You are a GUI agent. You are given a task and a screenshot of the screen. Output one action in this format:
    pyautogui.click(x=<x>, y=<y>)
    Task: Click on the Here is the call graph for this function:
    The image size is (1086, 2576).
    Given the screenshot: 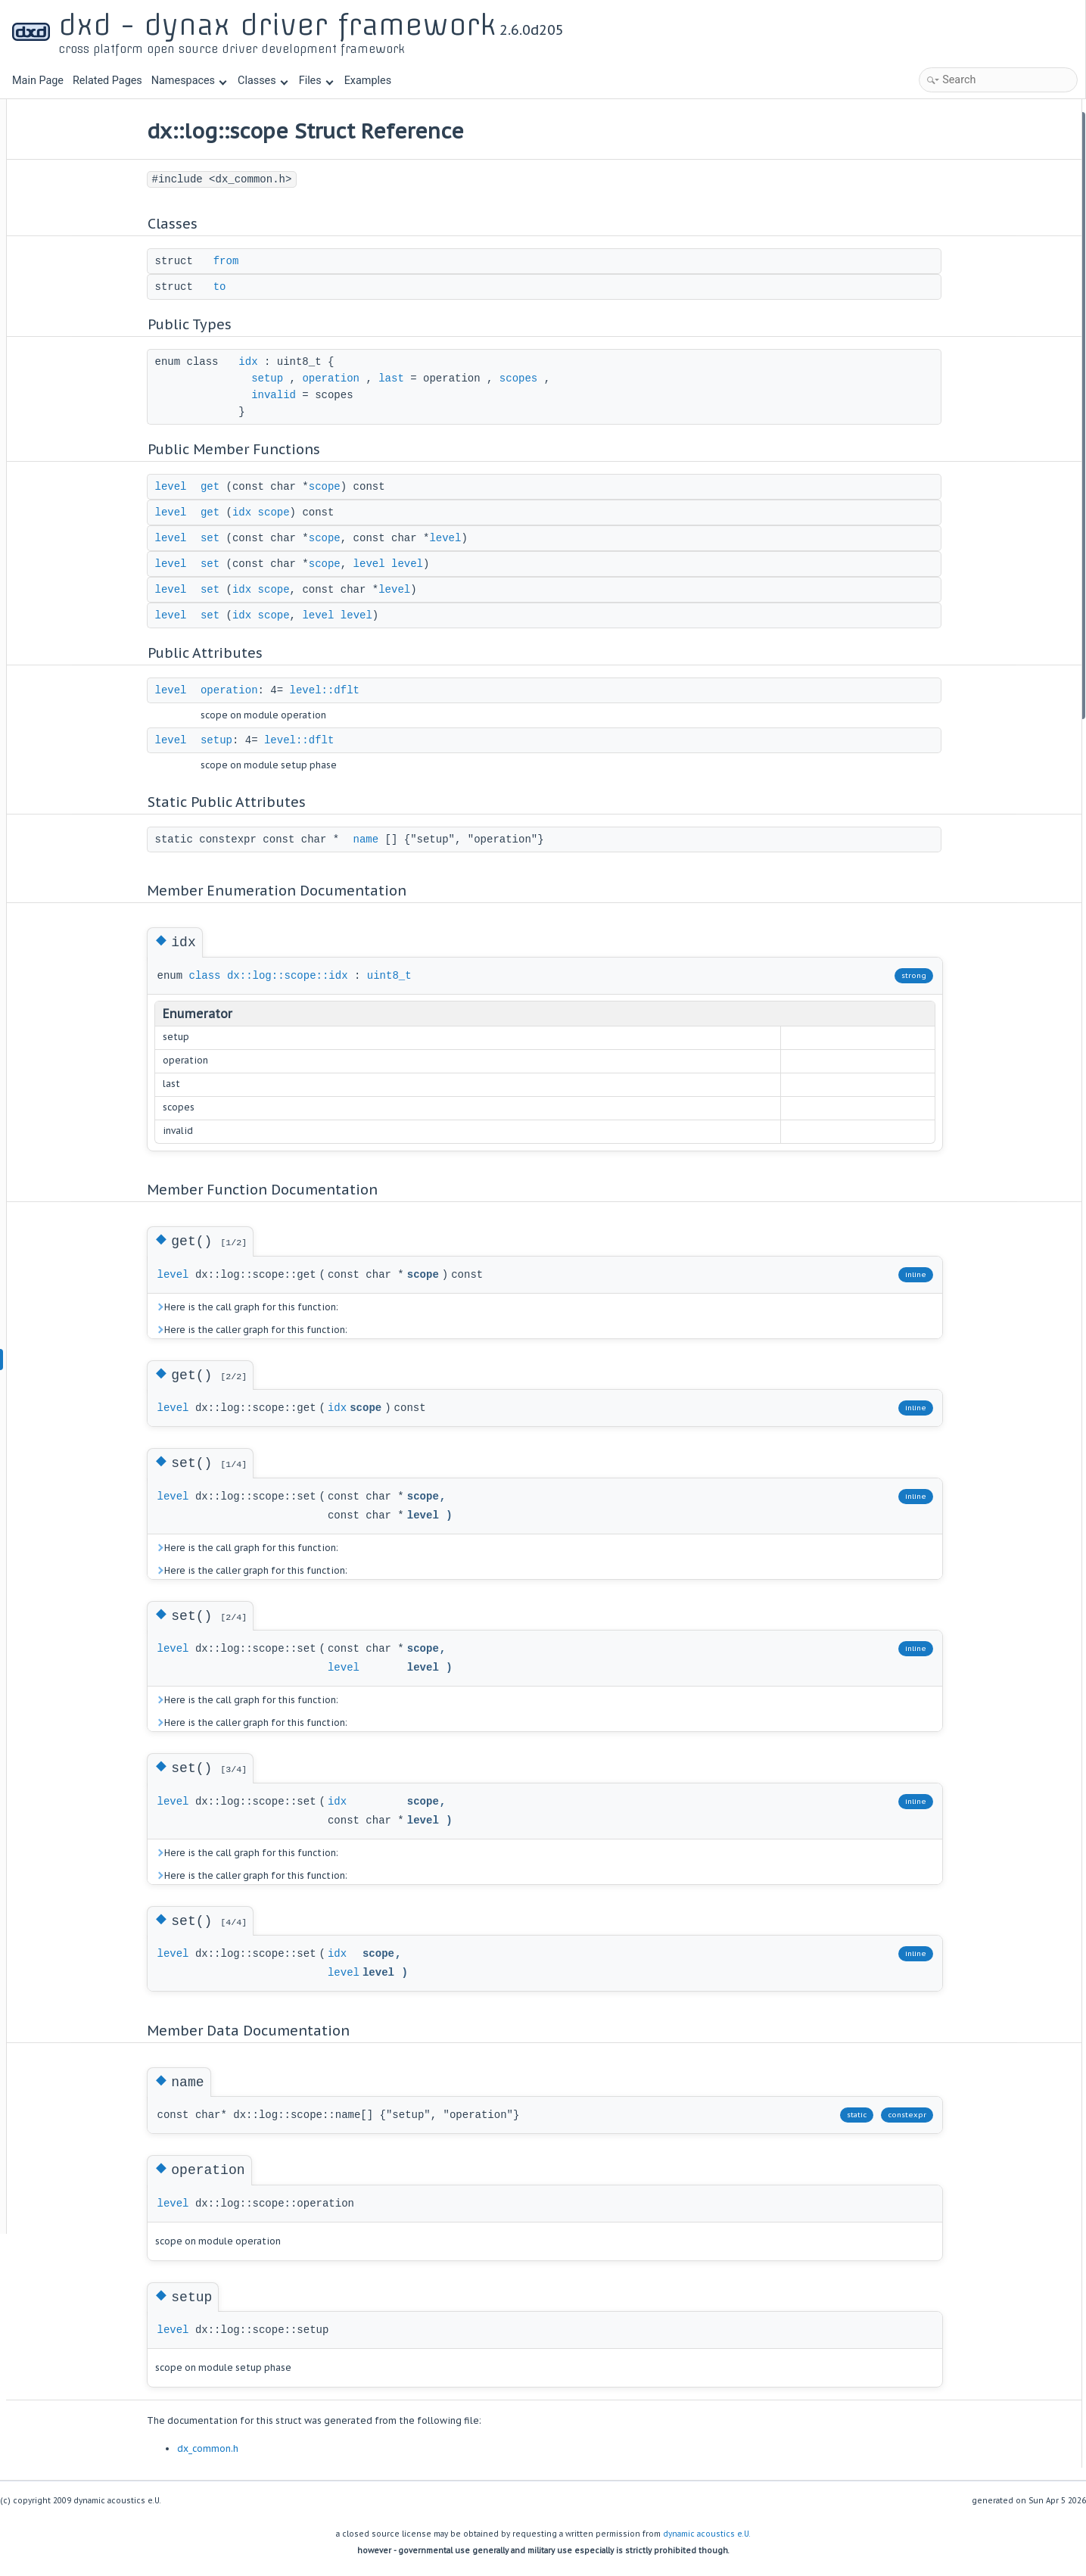 What is the action you would take?
    pyautogui.click(x=308, y=1307)
    